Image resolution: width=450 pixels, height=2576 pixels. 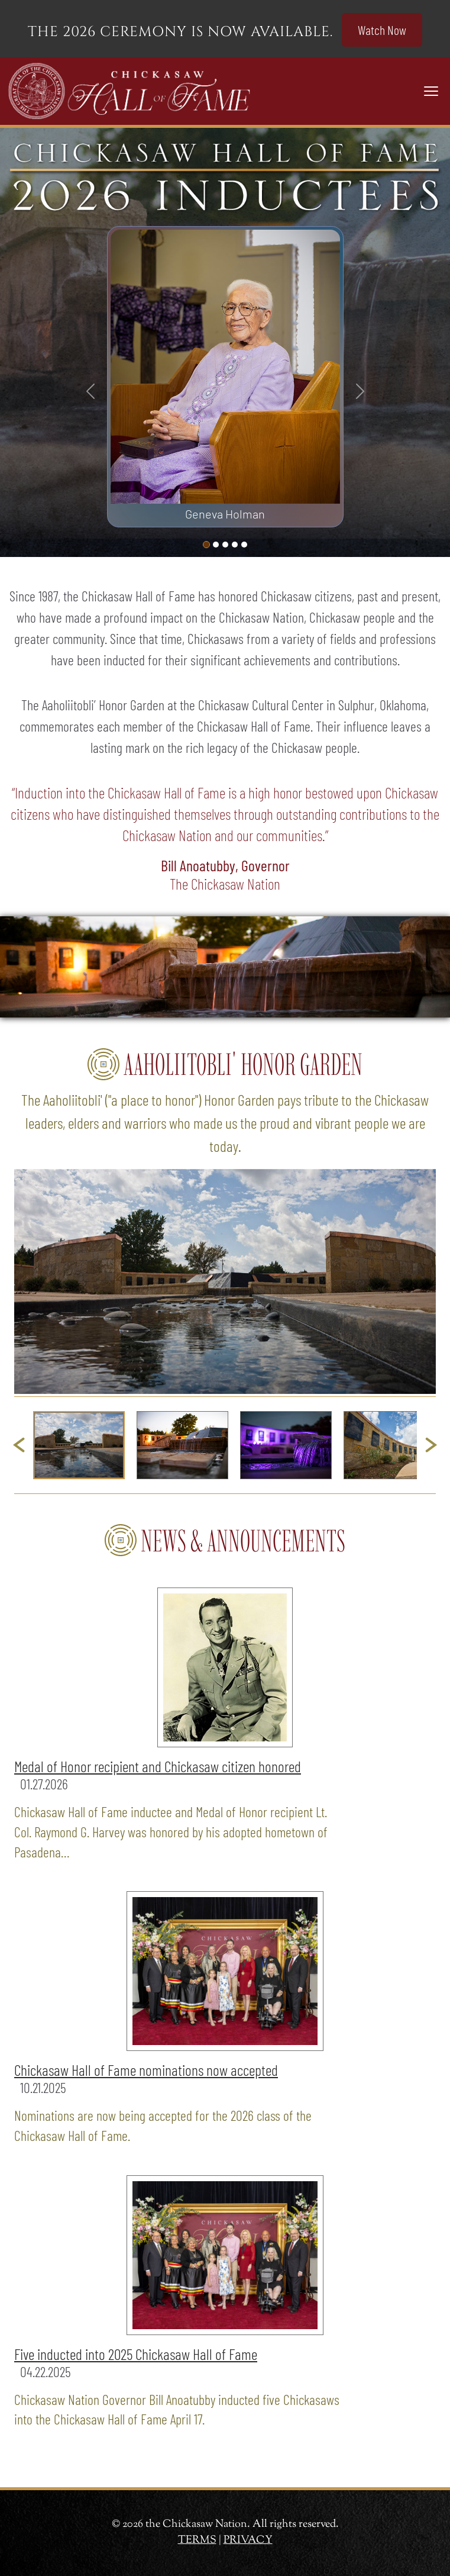 What do you see at coordinates (197, 2540) in the screenshot?
I see `TERMS` at bounding box center [197, 2540].